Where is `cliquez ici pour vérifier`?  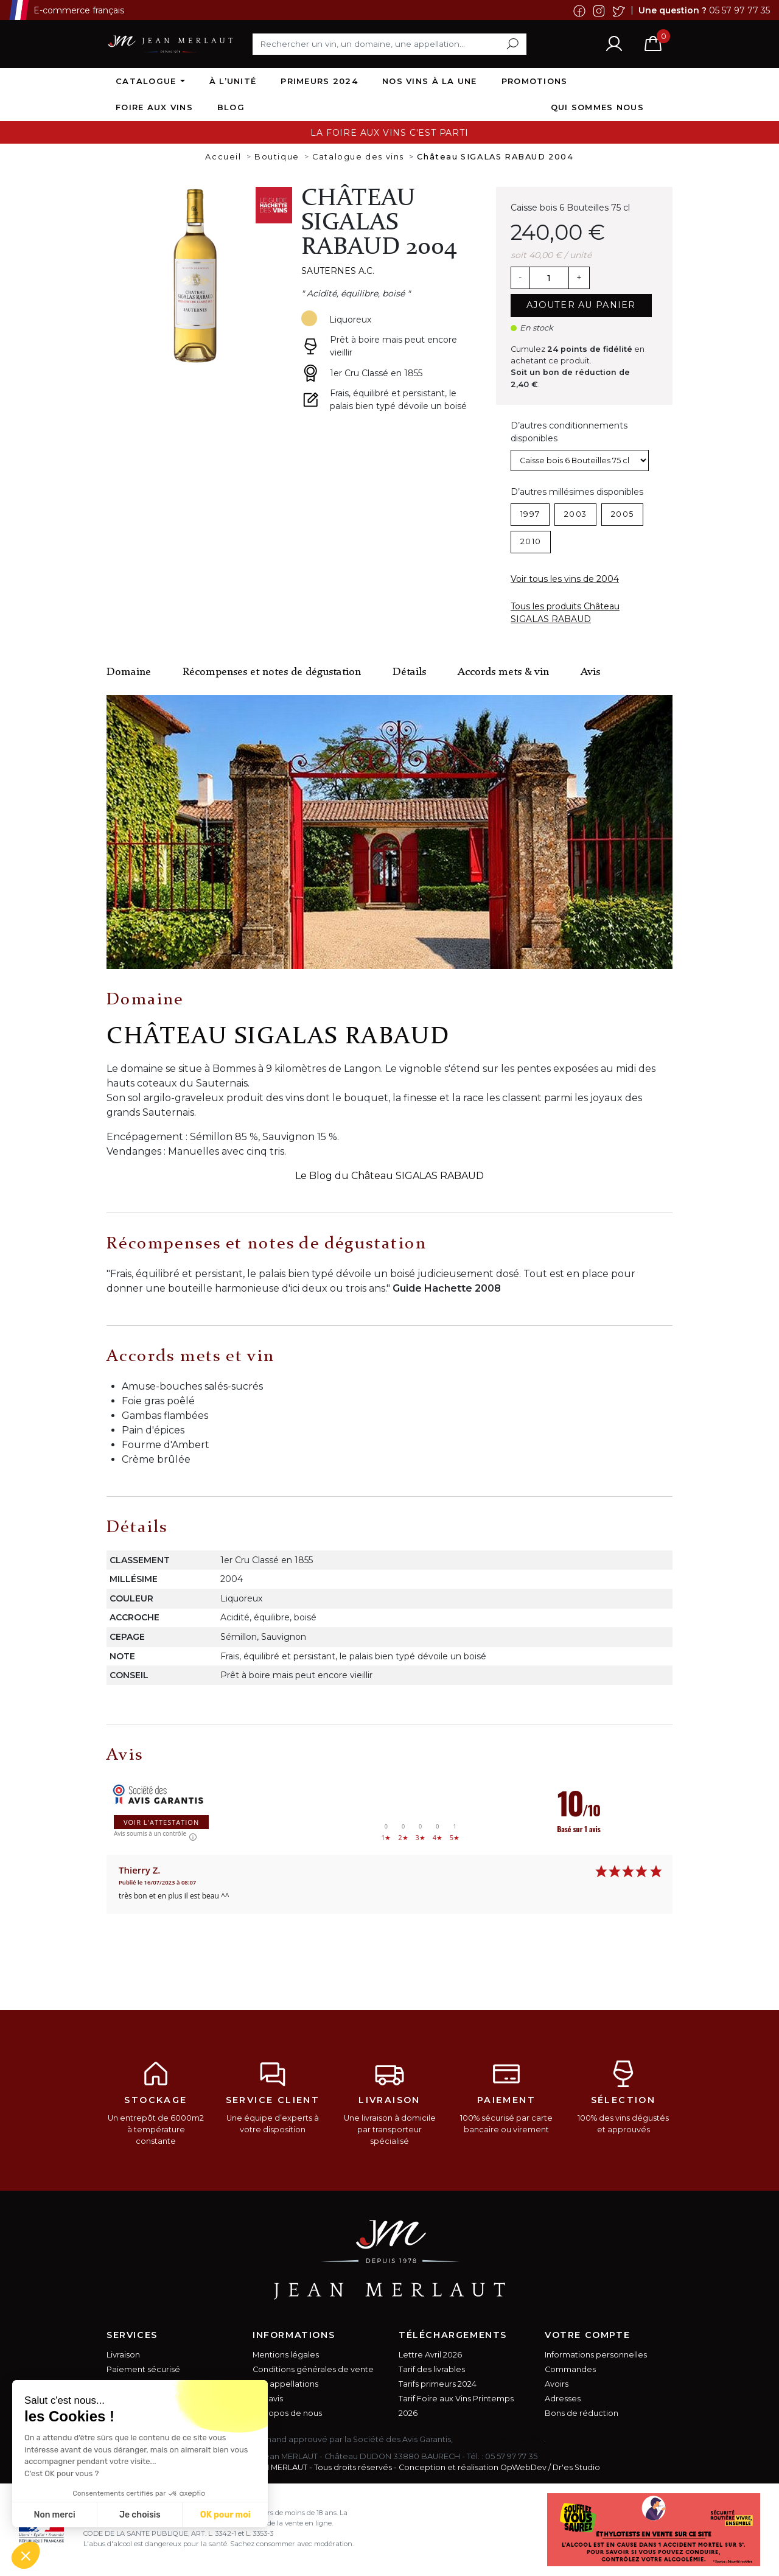
cliquez ici pour vérifier is located at coordinates (499, 2439).